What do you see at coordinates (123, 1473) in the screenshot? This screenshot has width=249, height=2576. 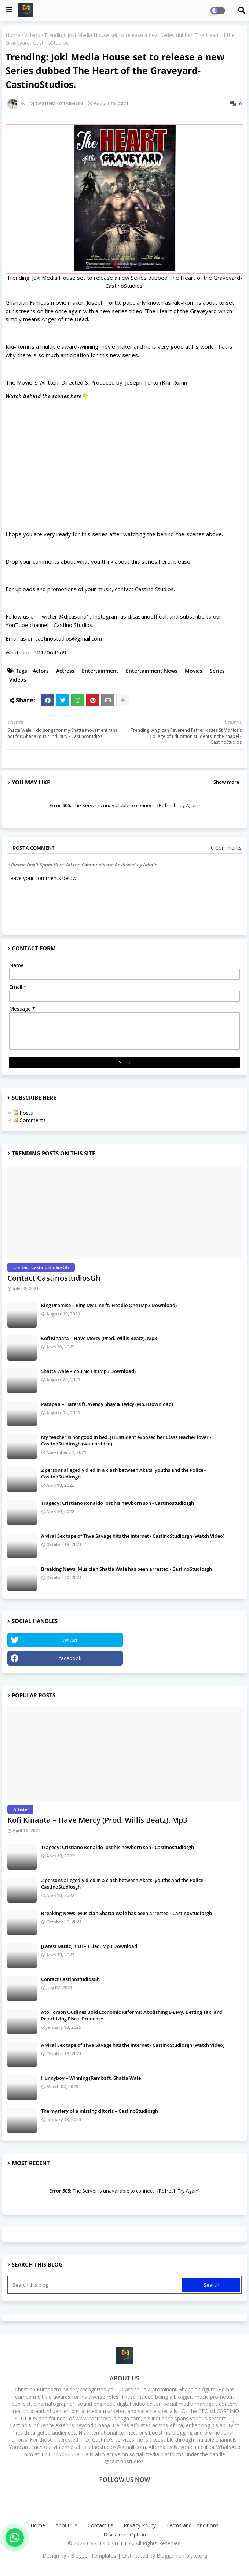 I see `2 persons allegedly died in a clash between Akatsi youths and the Police - CastinoStudiosgh` at bounding box center [123, 1473].